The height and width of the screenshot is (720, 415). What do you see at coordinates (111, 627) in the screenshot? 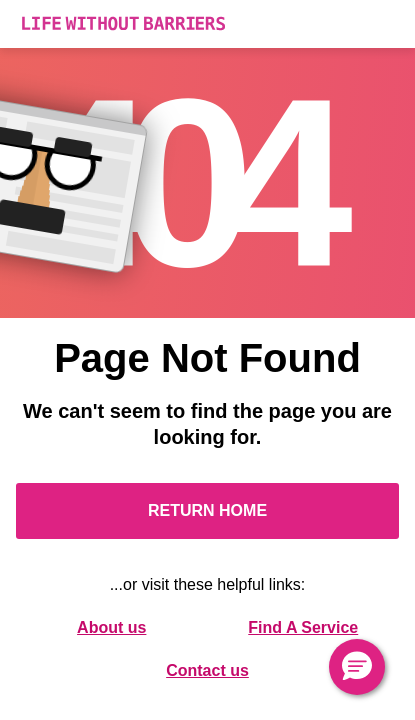
I see `About us` at bounding box center [111, 627].